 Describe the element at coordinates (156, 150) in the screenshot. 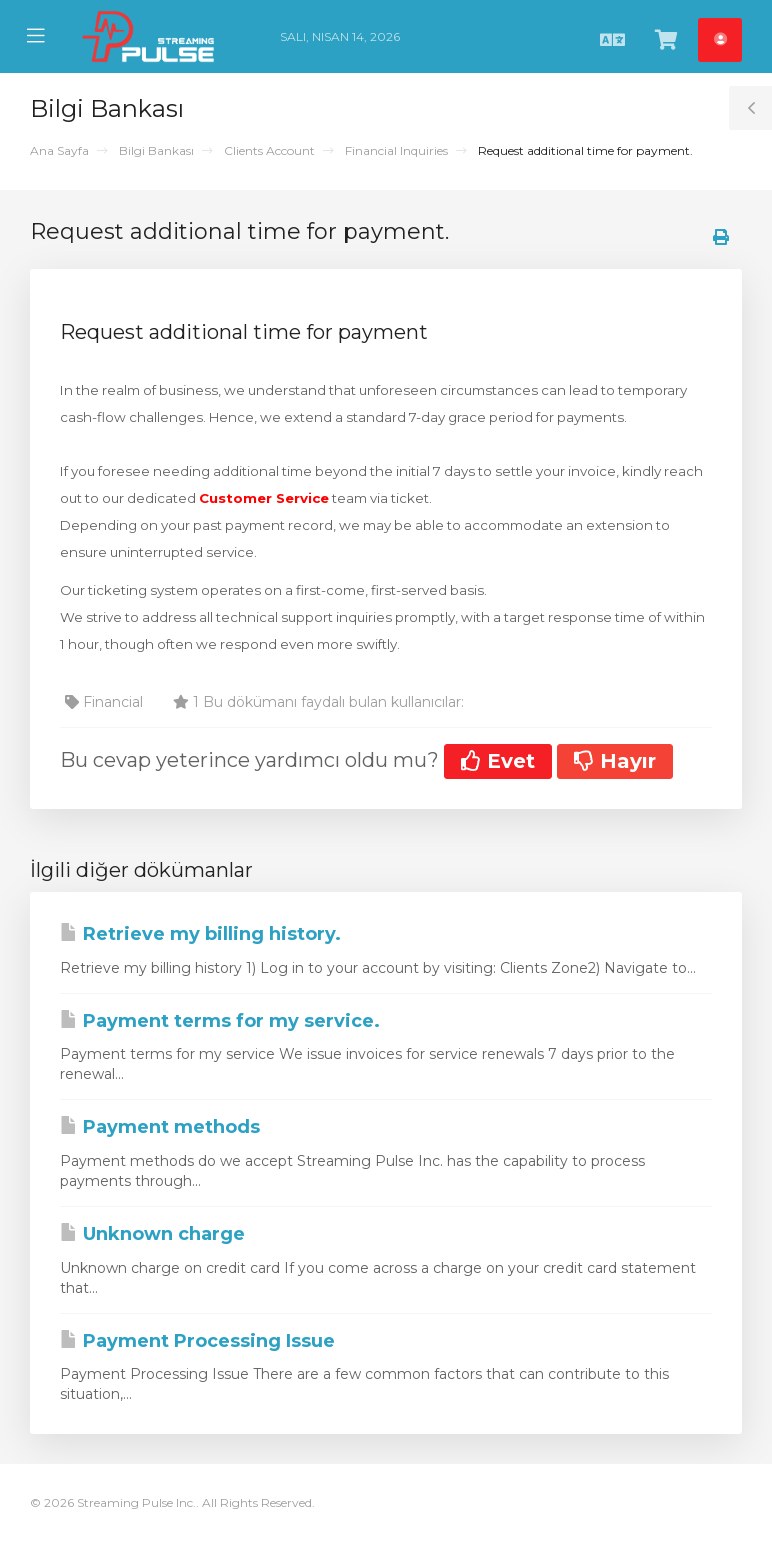

I see `Bilgi Bankası` at that location.